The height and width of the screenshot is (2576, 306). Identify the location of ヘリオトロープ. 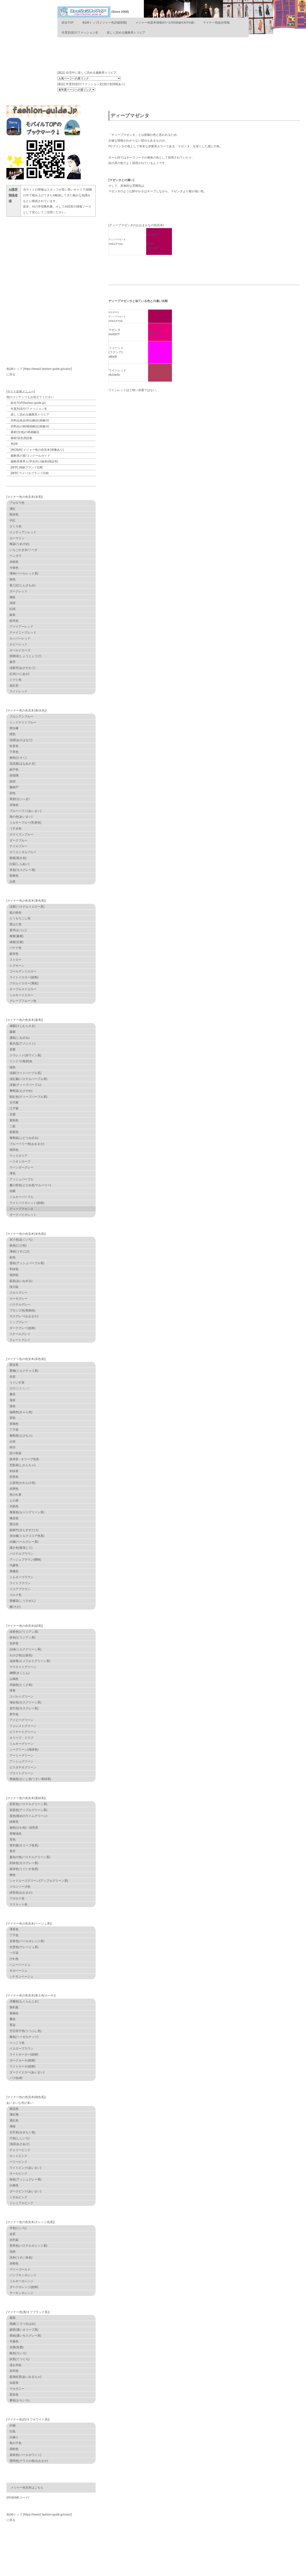
(20, 1161).